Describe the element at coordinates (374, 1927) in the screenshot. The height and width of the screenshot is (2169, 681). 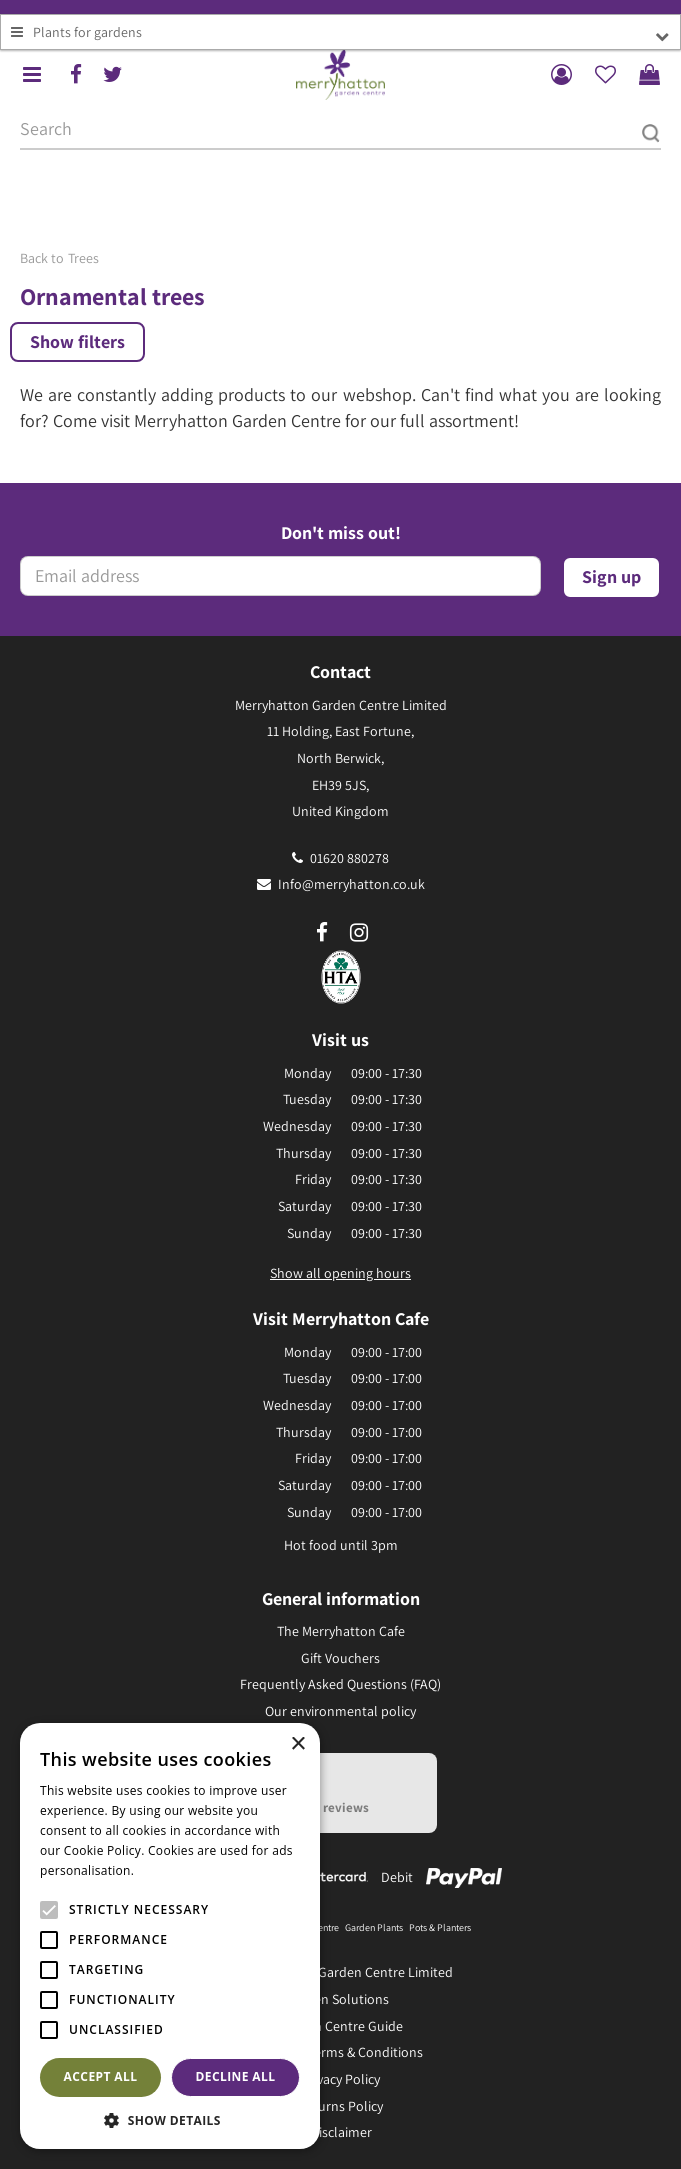
I see `Garden Plants` at that location.